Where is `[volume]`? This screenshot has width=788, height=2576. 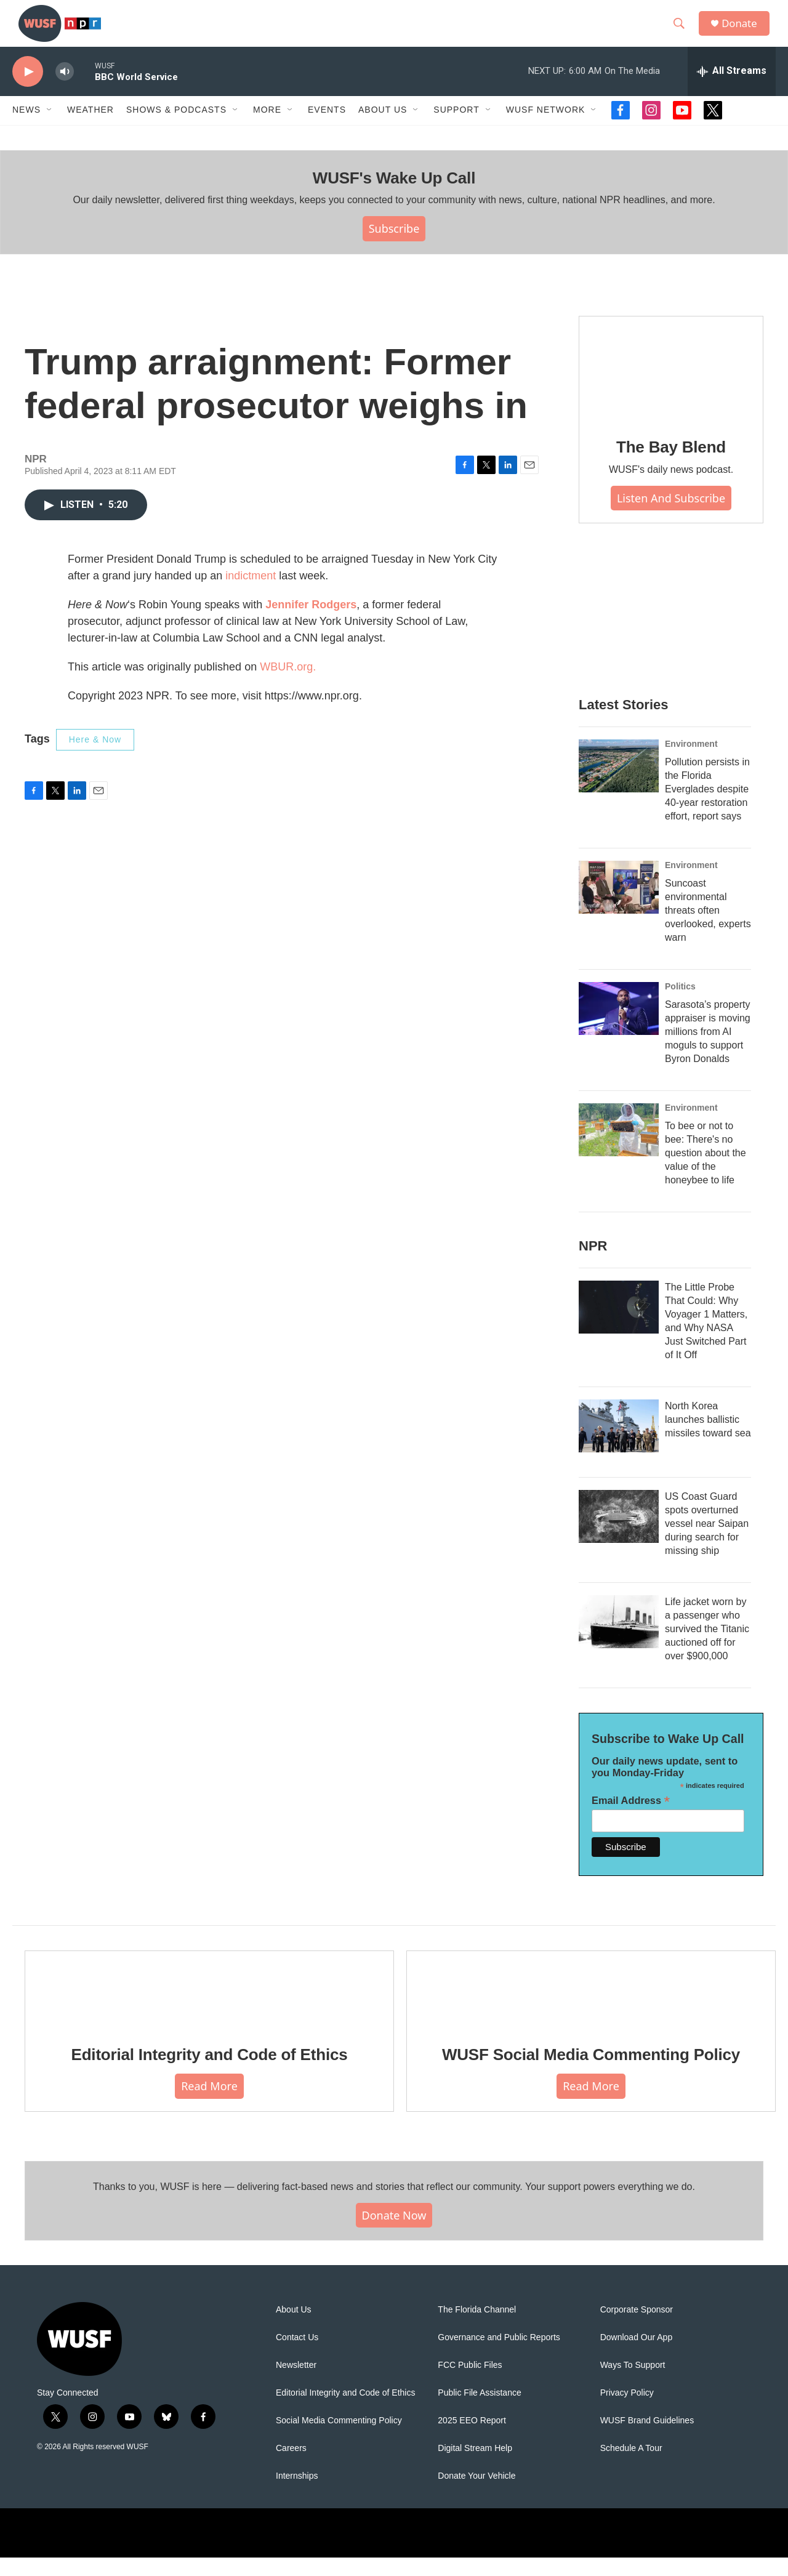
[volume] is located at coordinates (64, 89).